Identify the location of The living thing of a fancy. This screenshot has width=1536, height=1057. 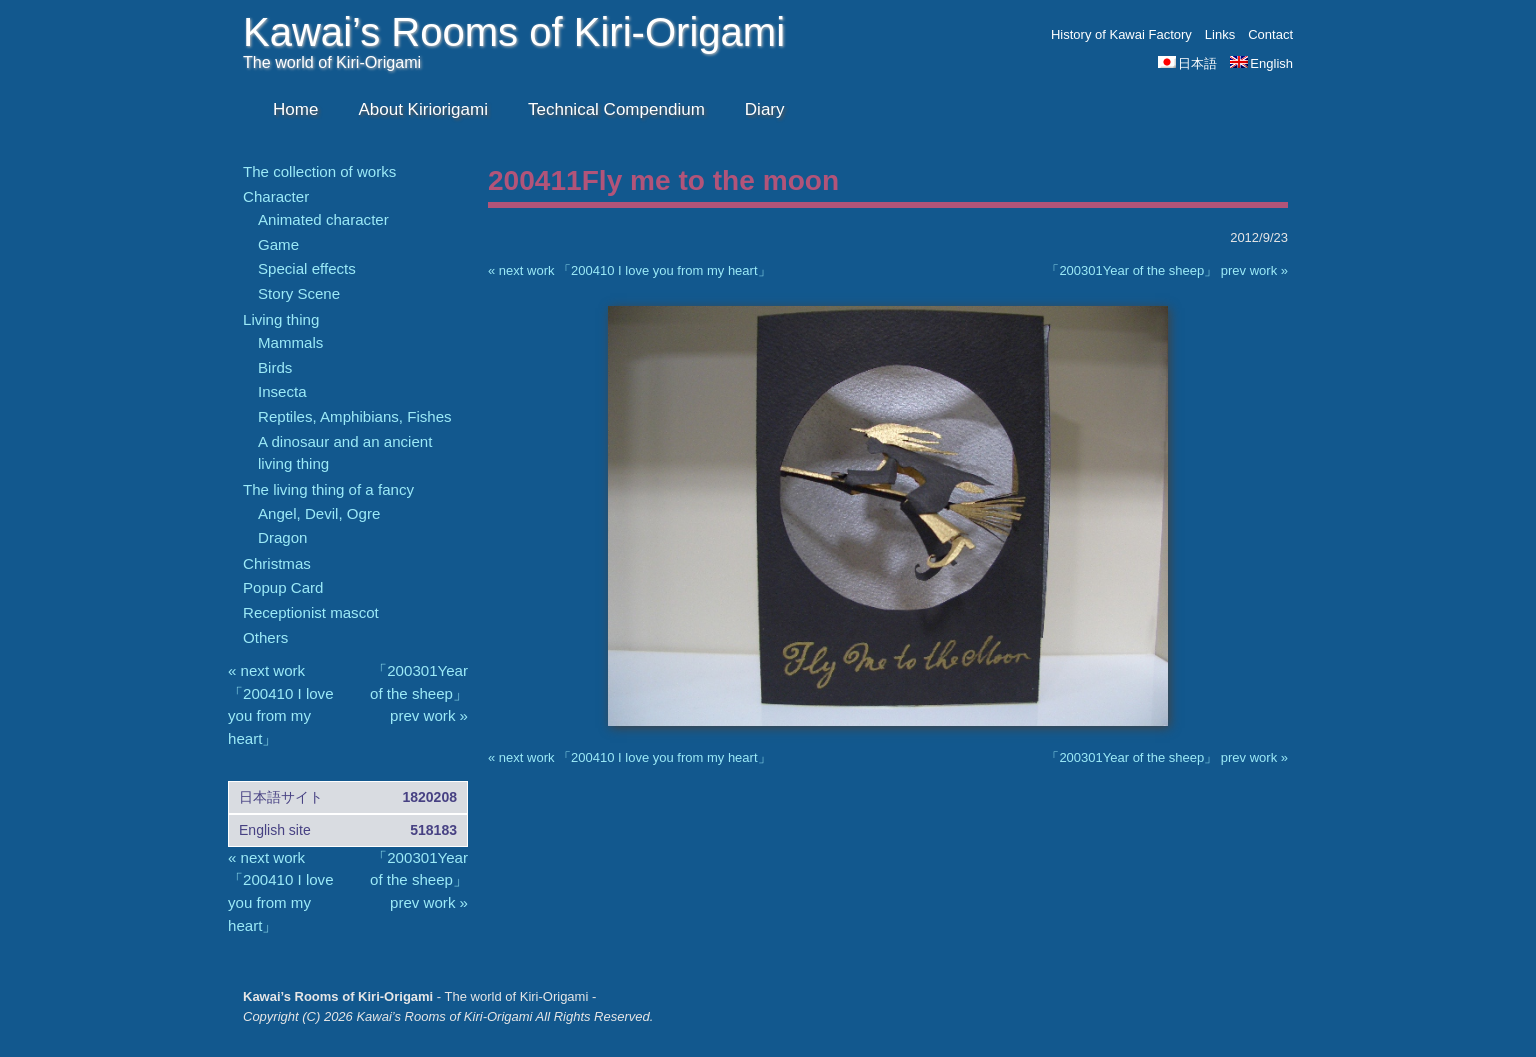
(328, 489).